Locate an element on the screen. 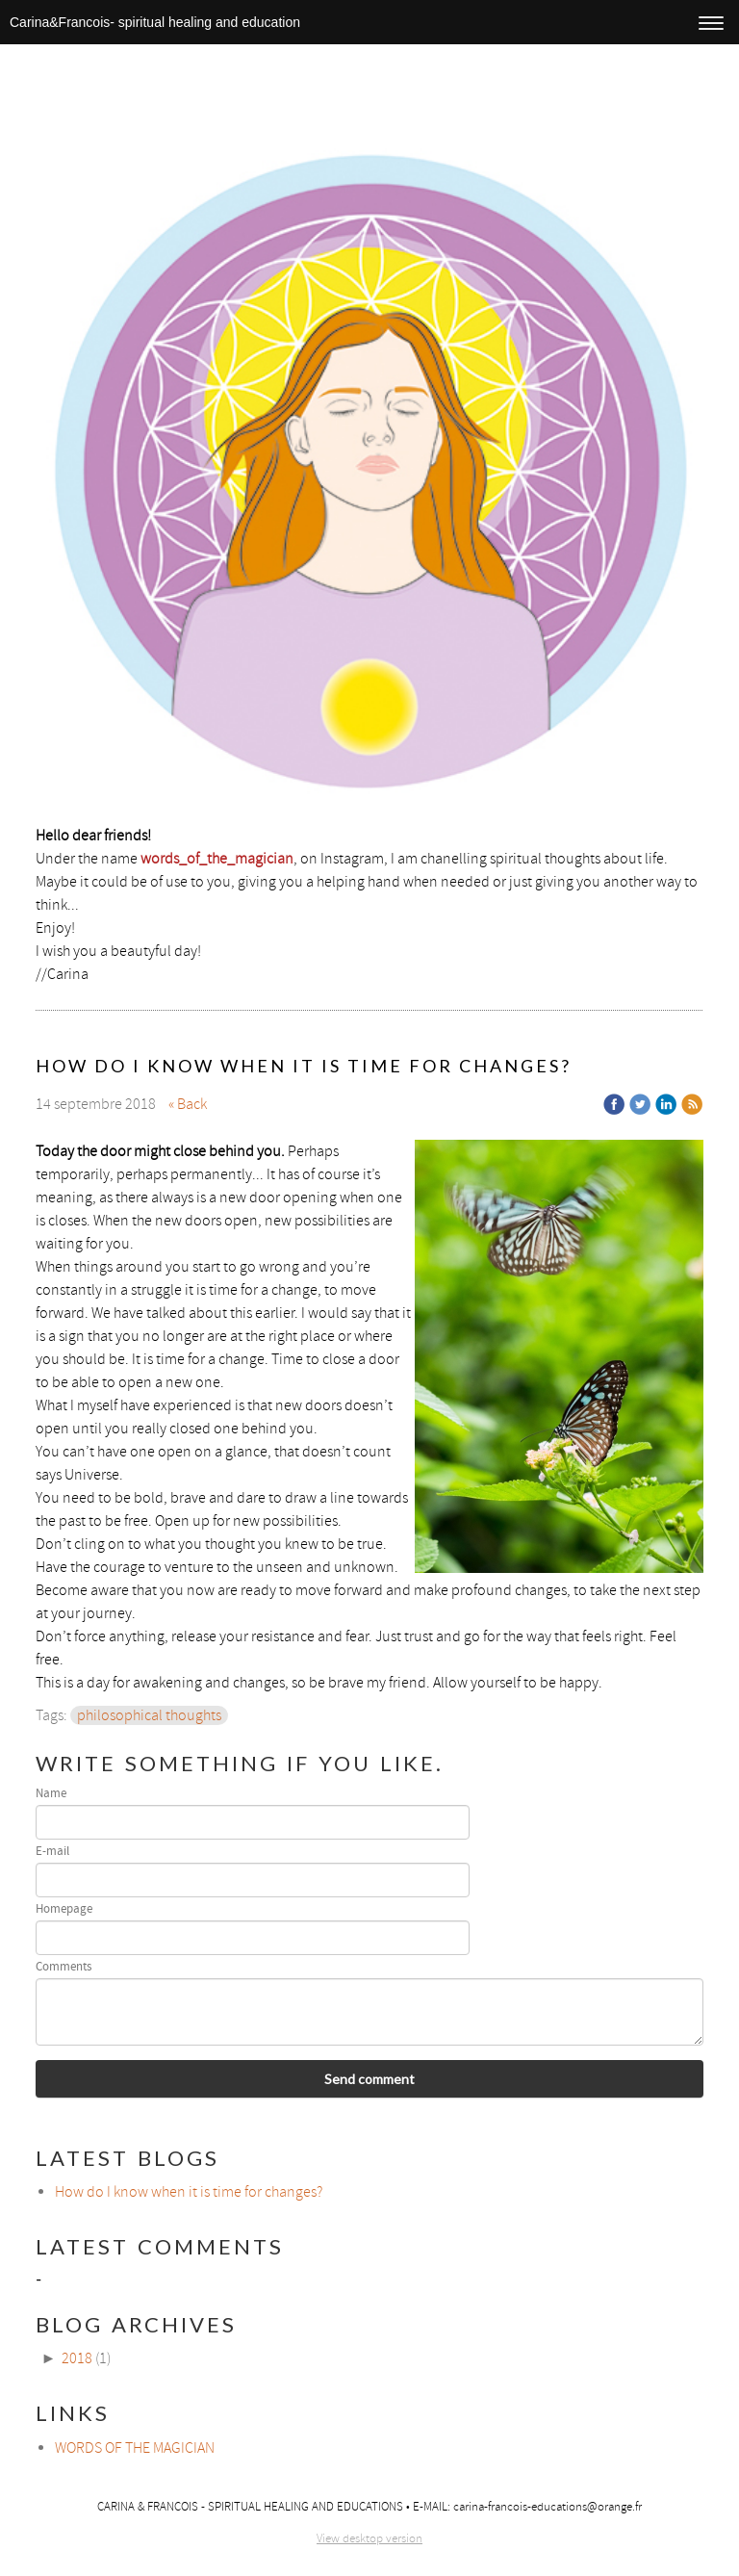 The width and height of the screenshot is (739, 2576). Send comment is located at coordinates (369, 2079).